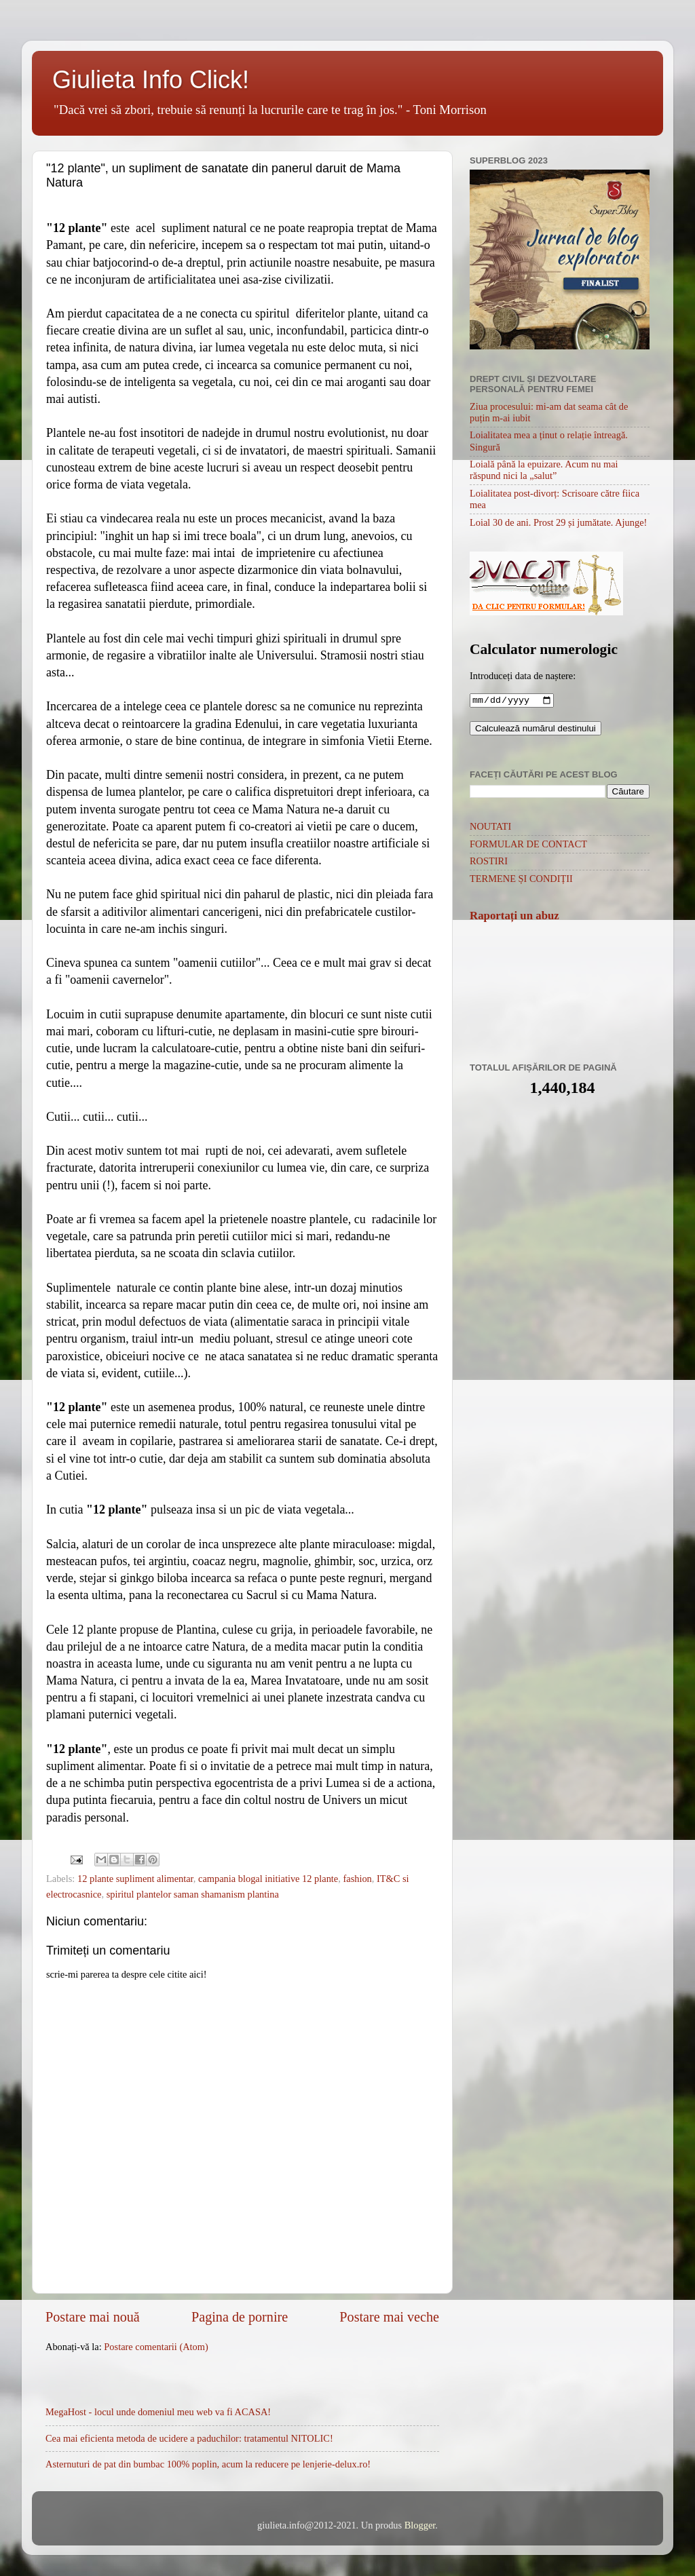  Describe the element at coordinates (158, 2411) in the screenshot. I see `MegaHost - locul unde domeniul meu web va fi ACASA!` at that location.